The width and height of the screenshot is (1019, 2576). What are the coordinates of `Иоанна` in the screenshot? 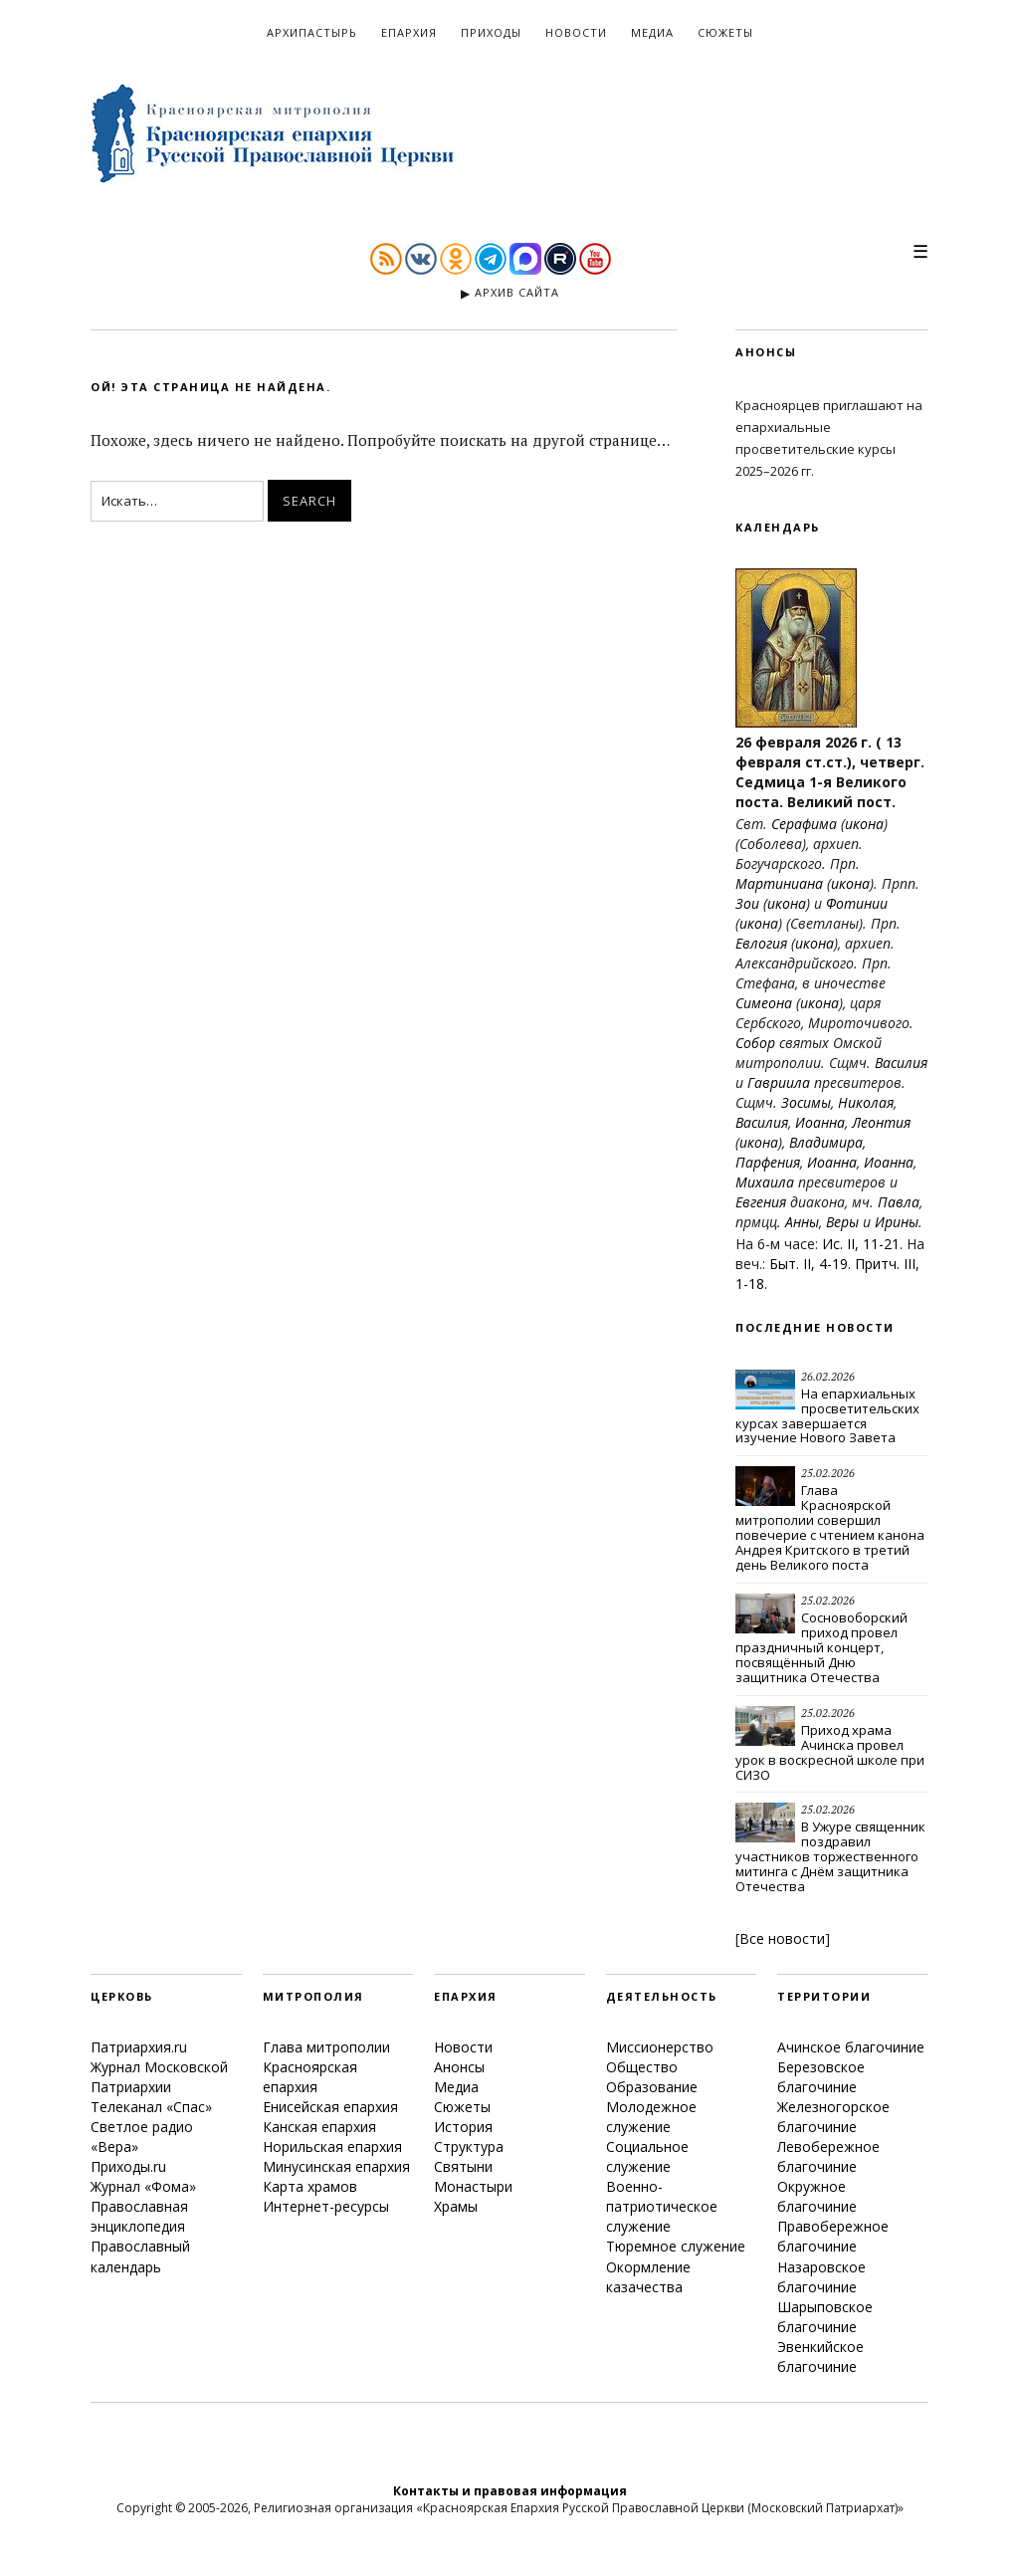 It's located at (820, 1122).